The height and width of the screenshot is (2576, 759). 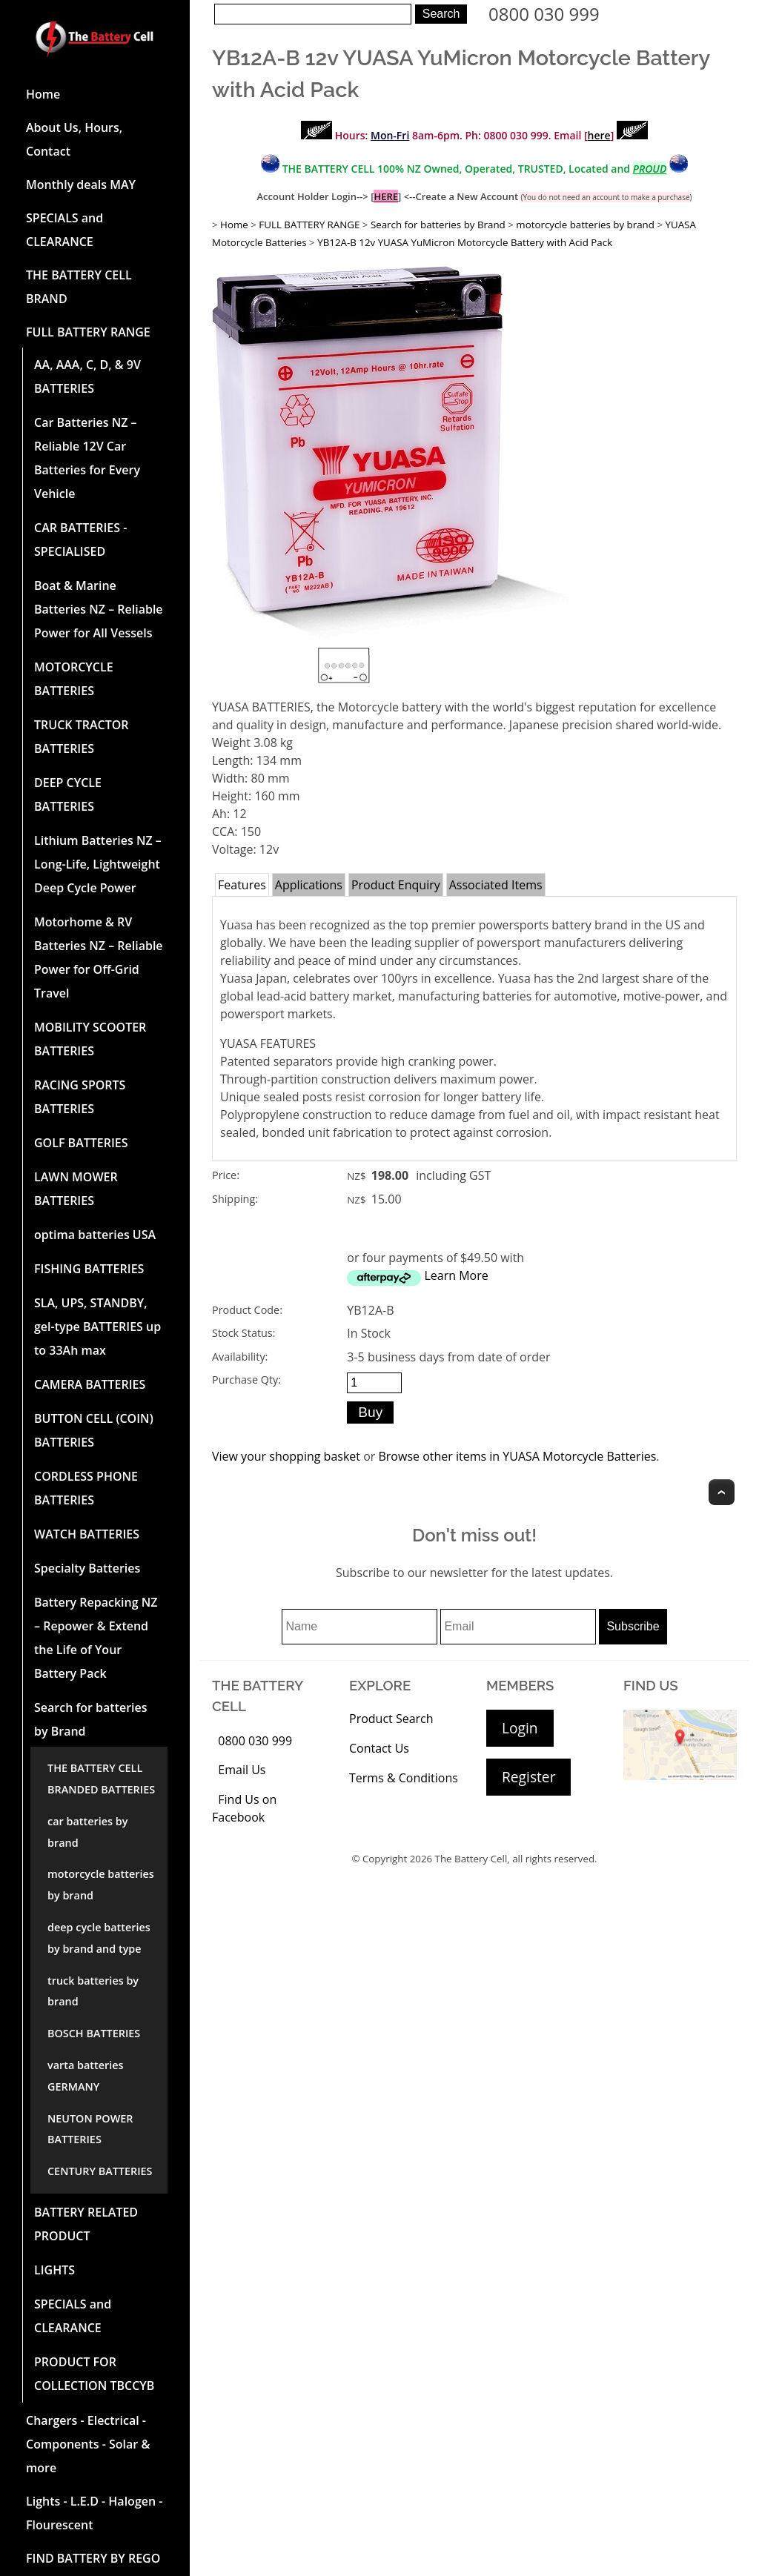 I want to click on motorcycle batteries by brand, so click(x=100, y=1884).